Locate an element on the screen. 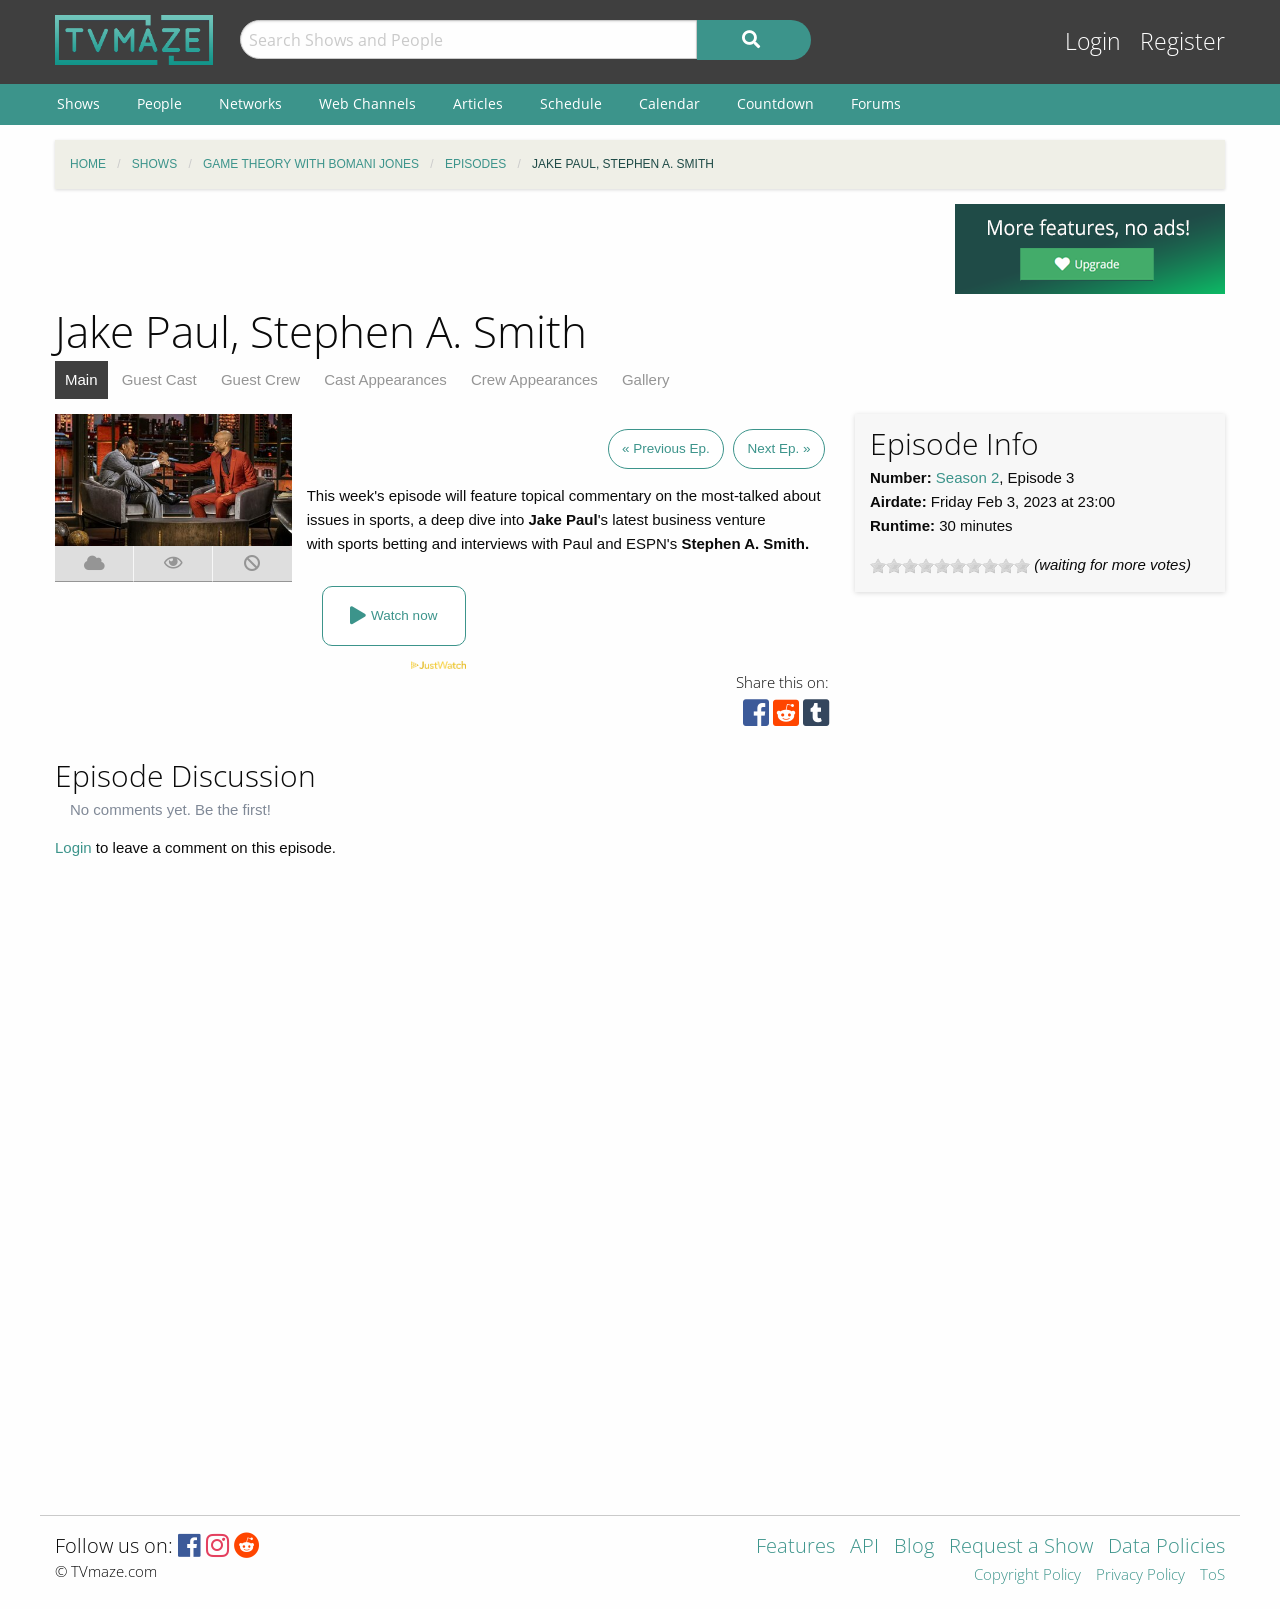  Networks [menuitem] is located at coordinates (250, 103).